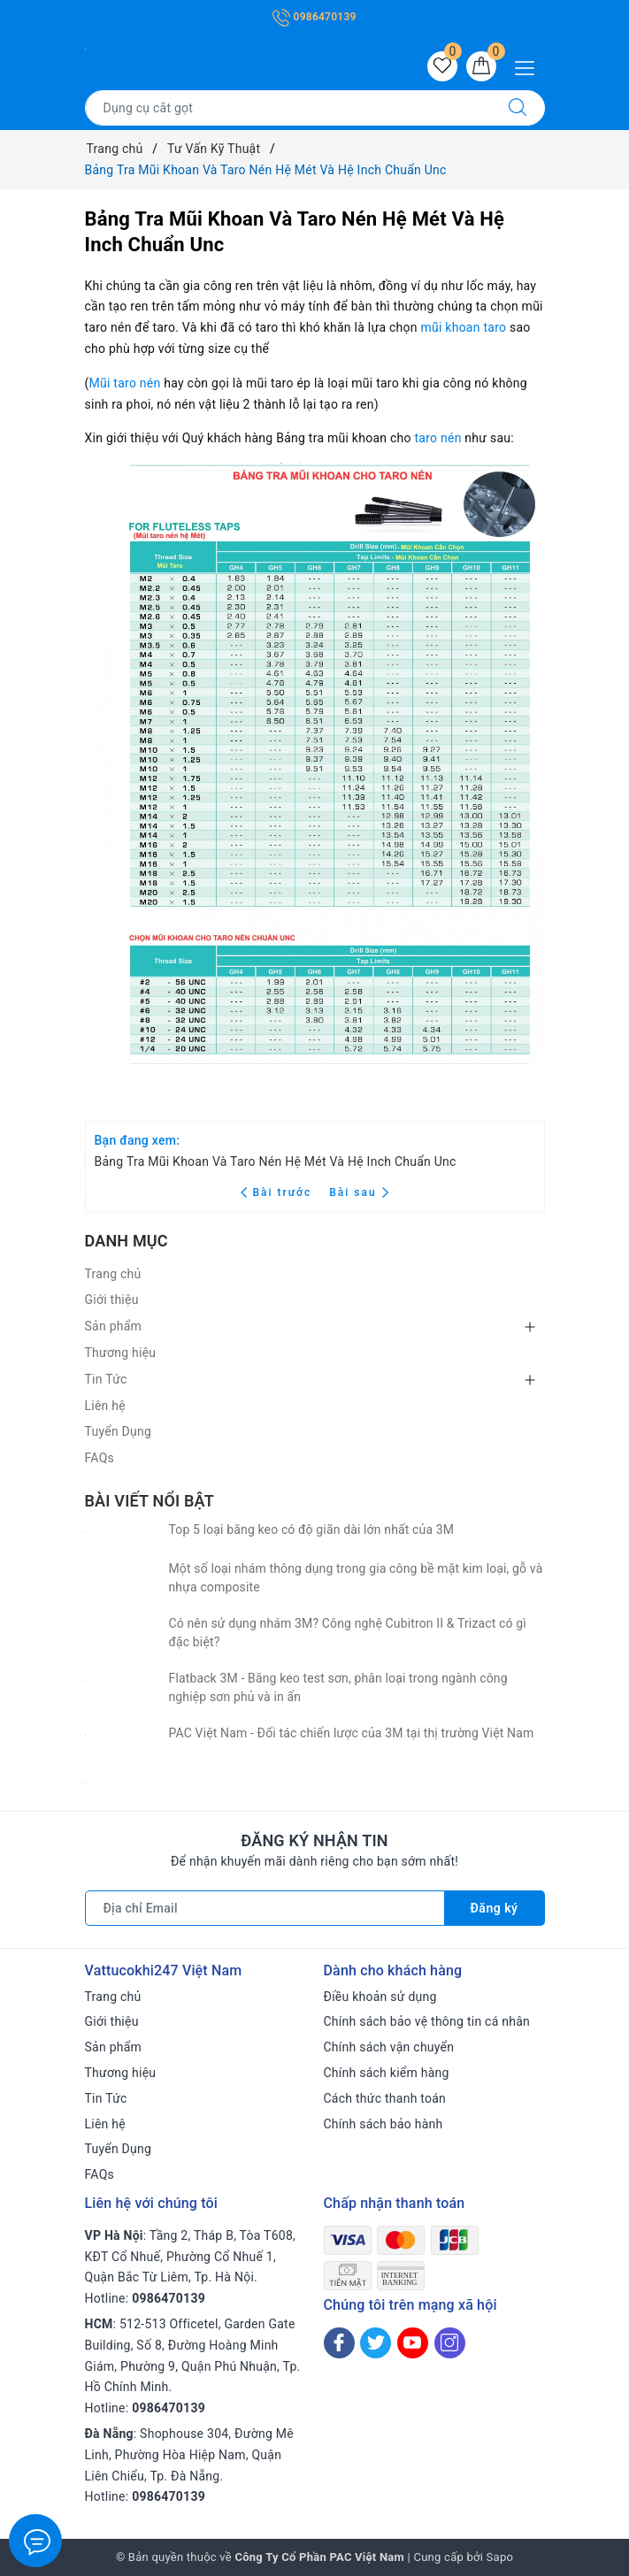 The image size is (629, 2576). What do you see at coordinates (412, 2342) in the screenshot?
I see `[Youtube]` at bounding box center [412, 2342].